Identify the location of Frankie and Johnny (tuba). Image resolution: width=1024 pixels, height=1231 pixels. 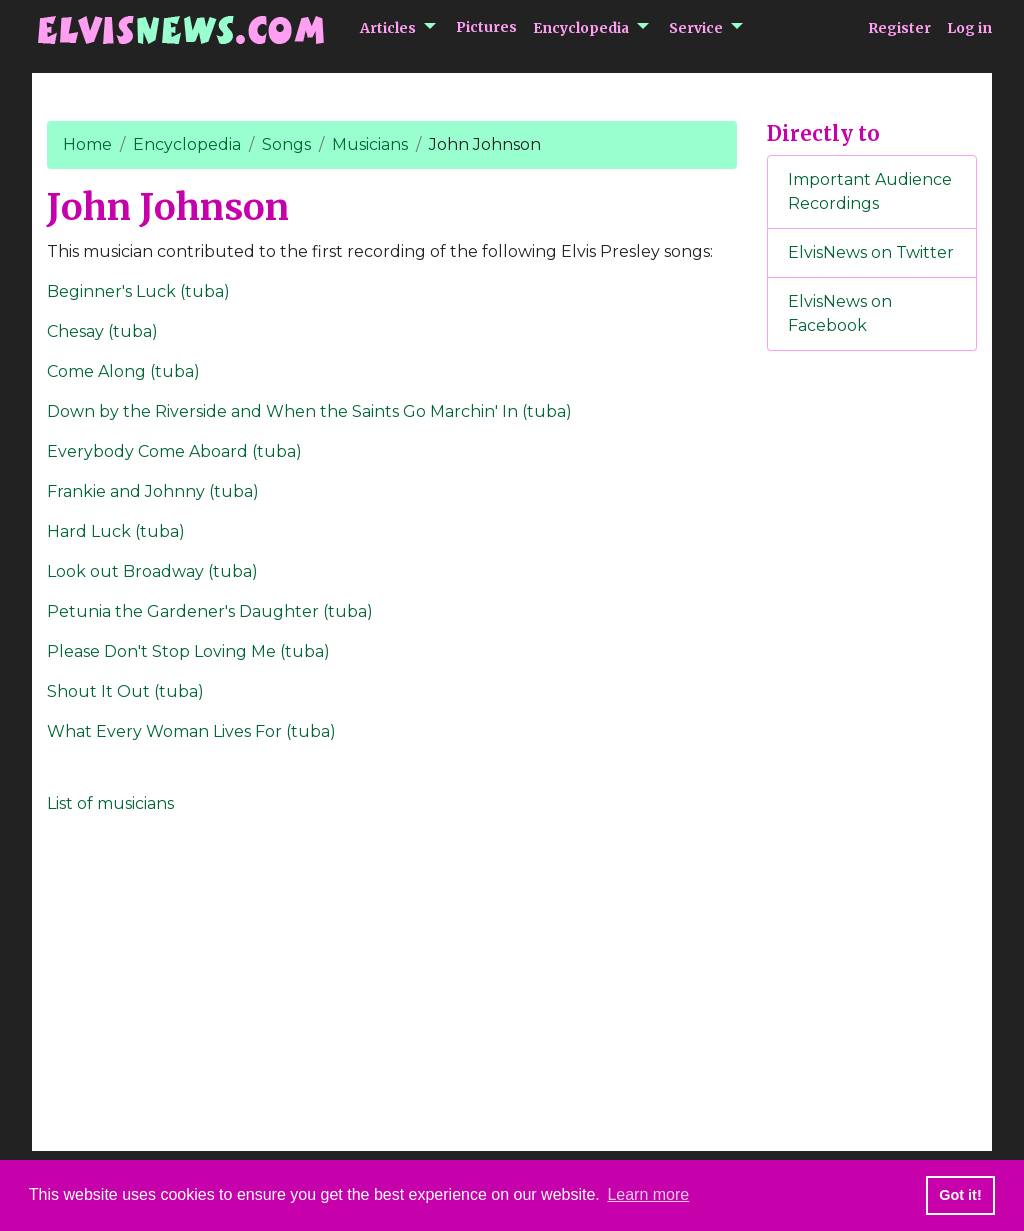
(153, 491).